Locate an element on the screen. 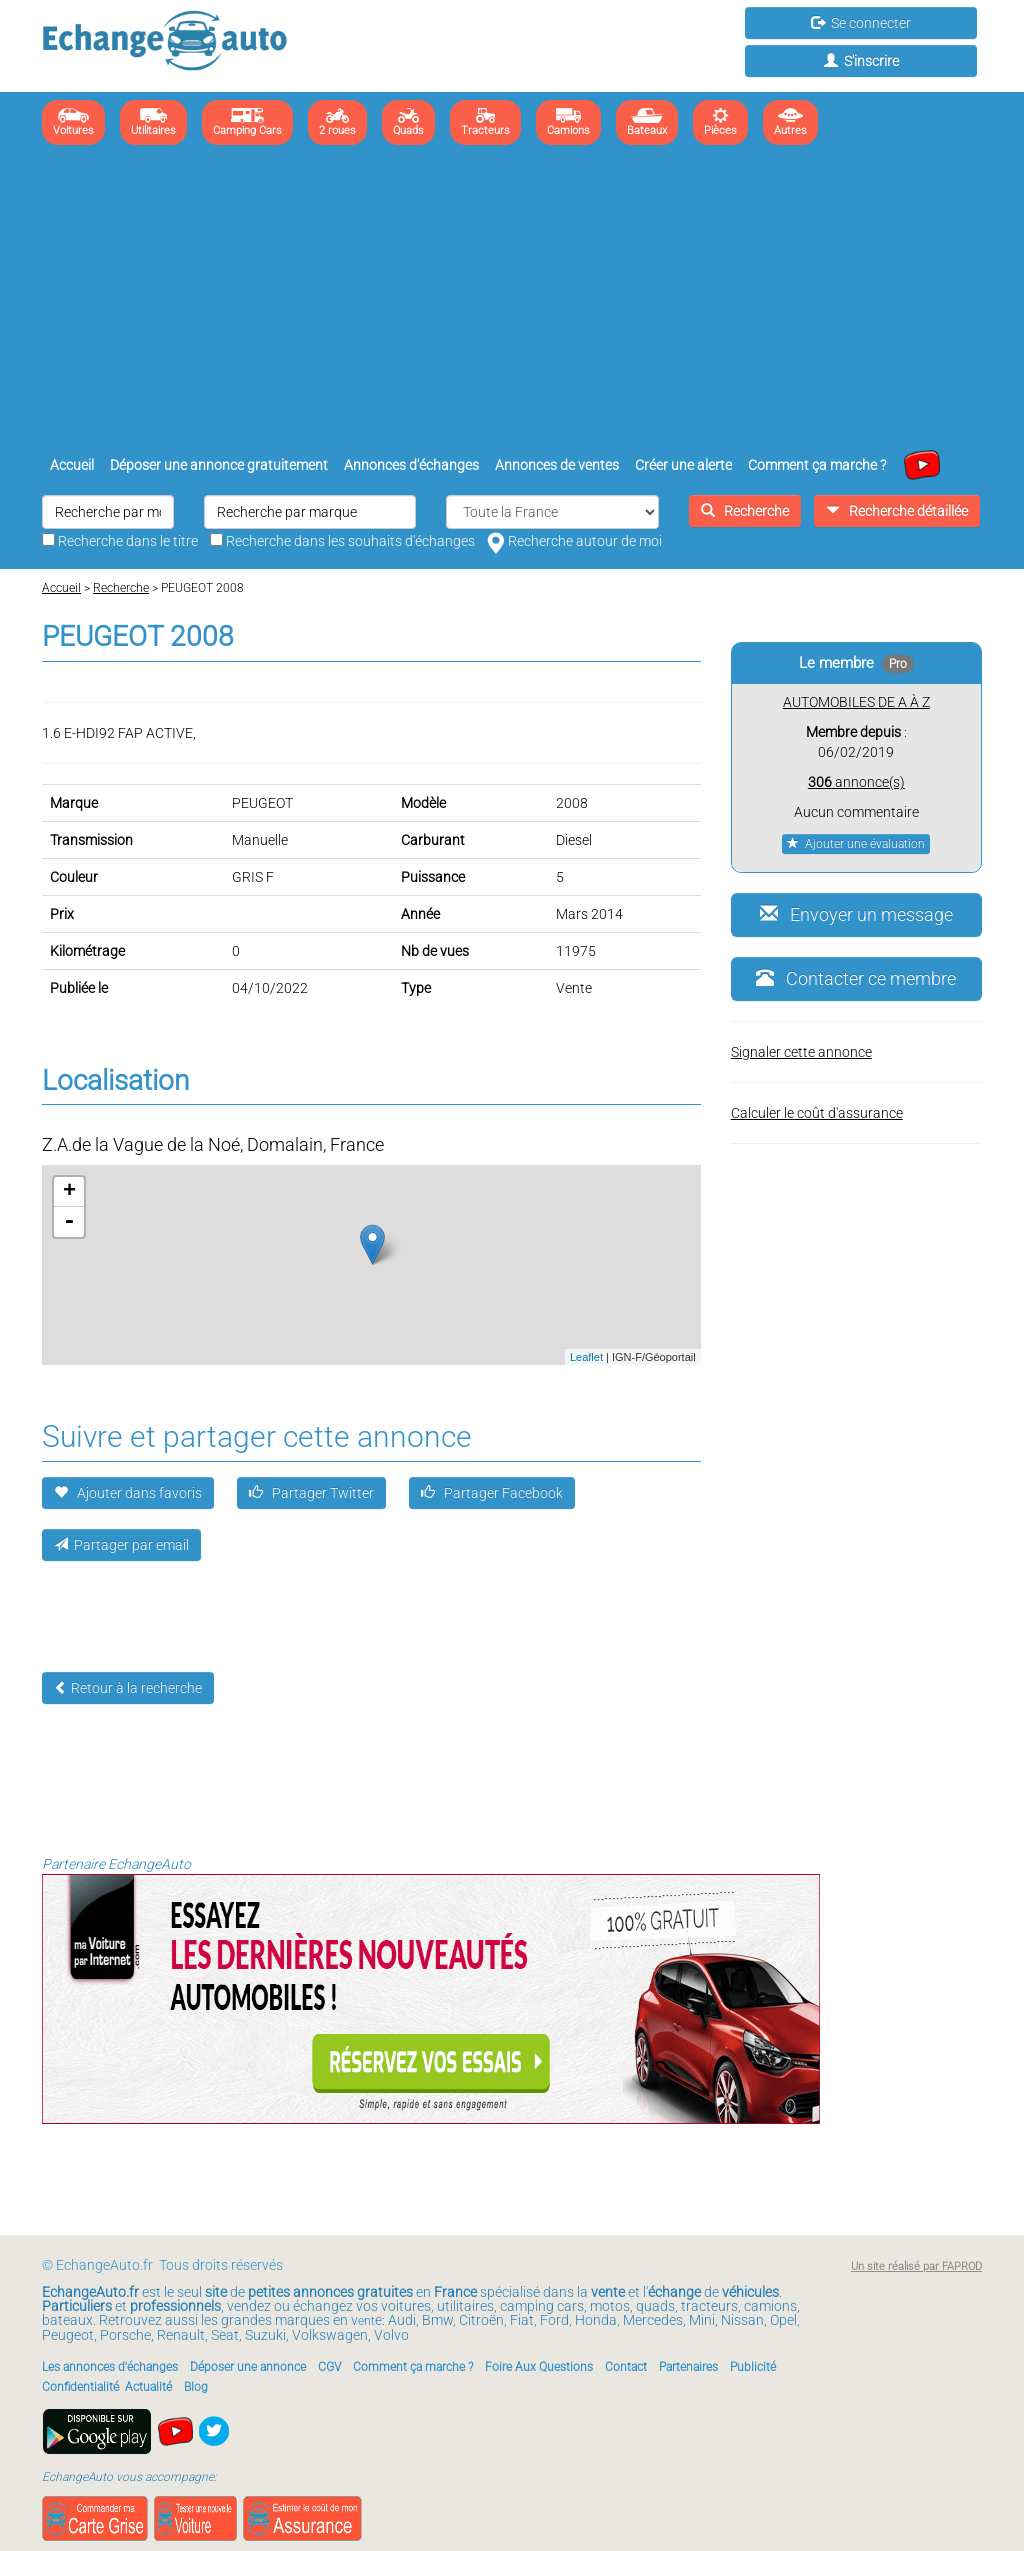 Image resolution: width=1024 pixels, height=2551 pixels. Se connecter is located at coordinates (861, 23).